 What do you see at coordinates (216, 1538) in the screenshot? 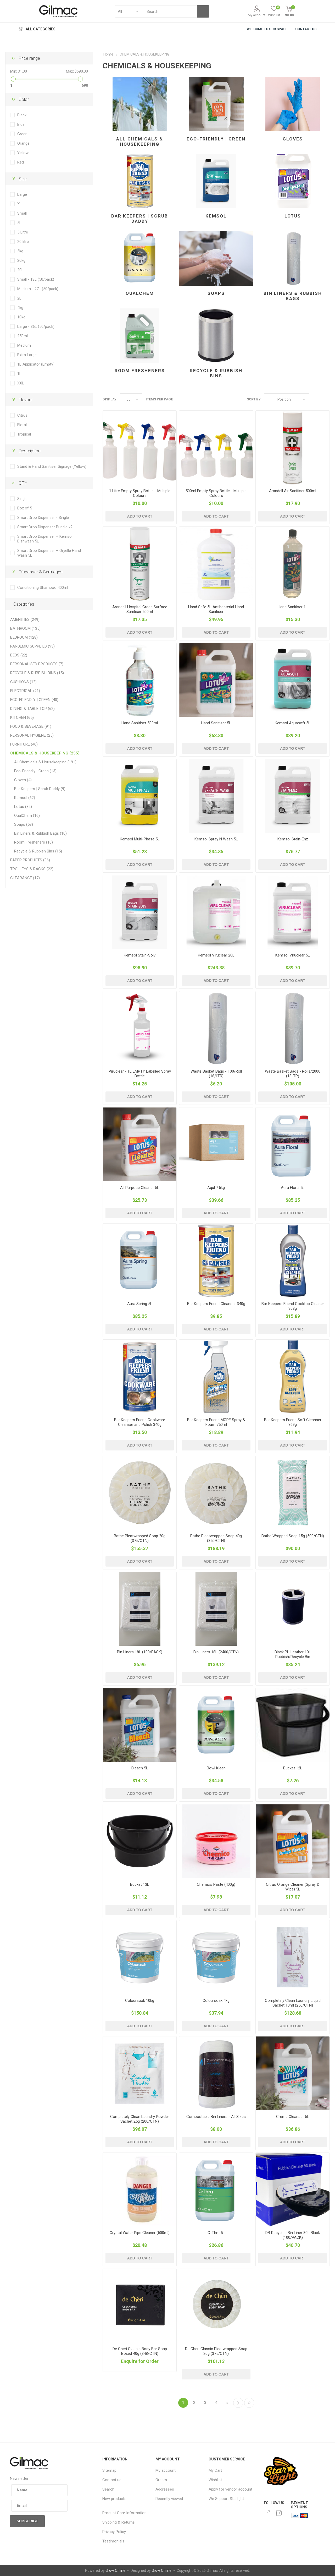
I see `Bathe Pleatwrapped Soap 40g (350/CTN)` at bounding box center [216, 1538].